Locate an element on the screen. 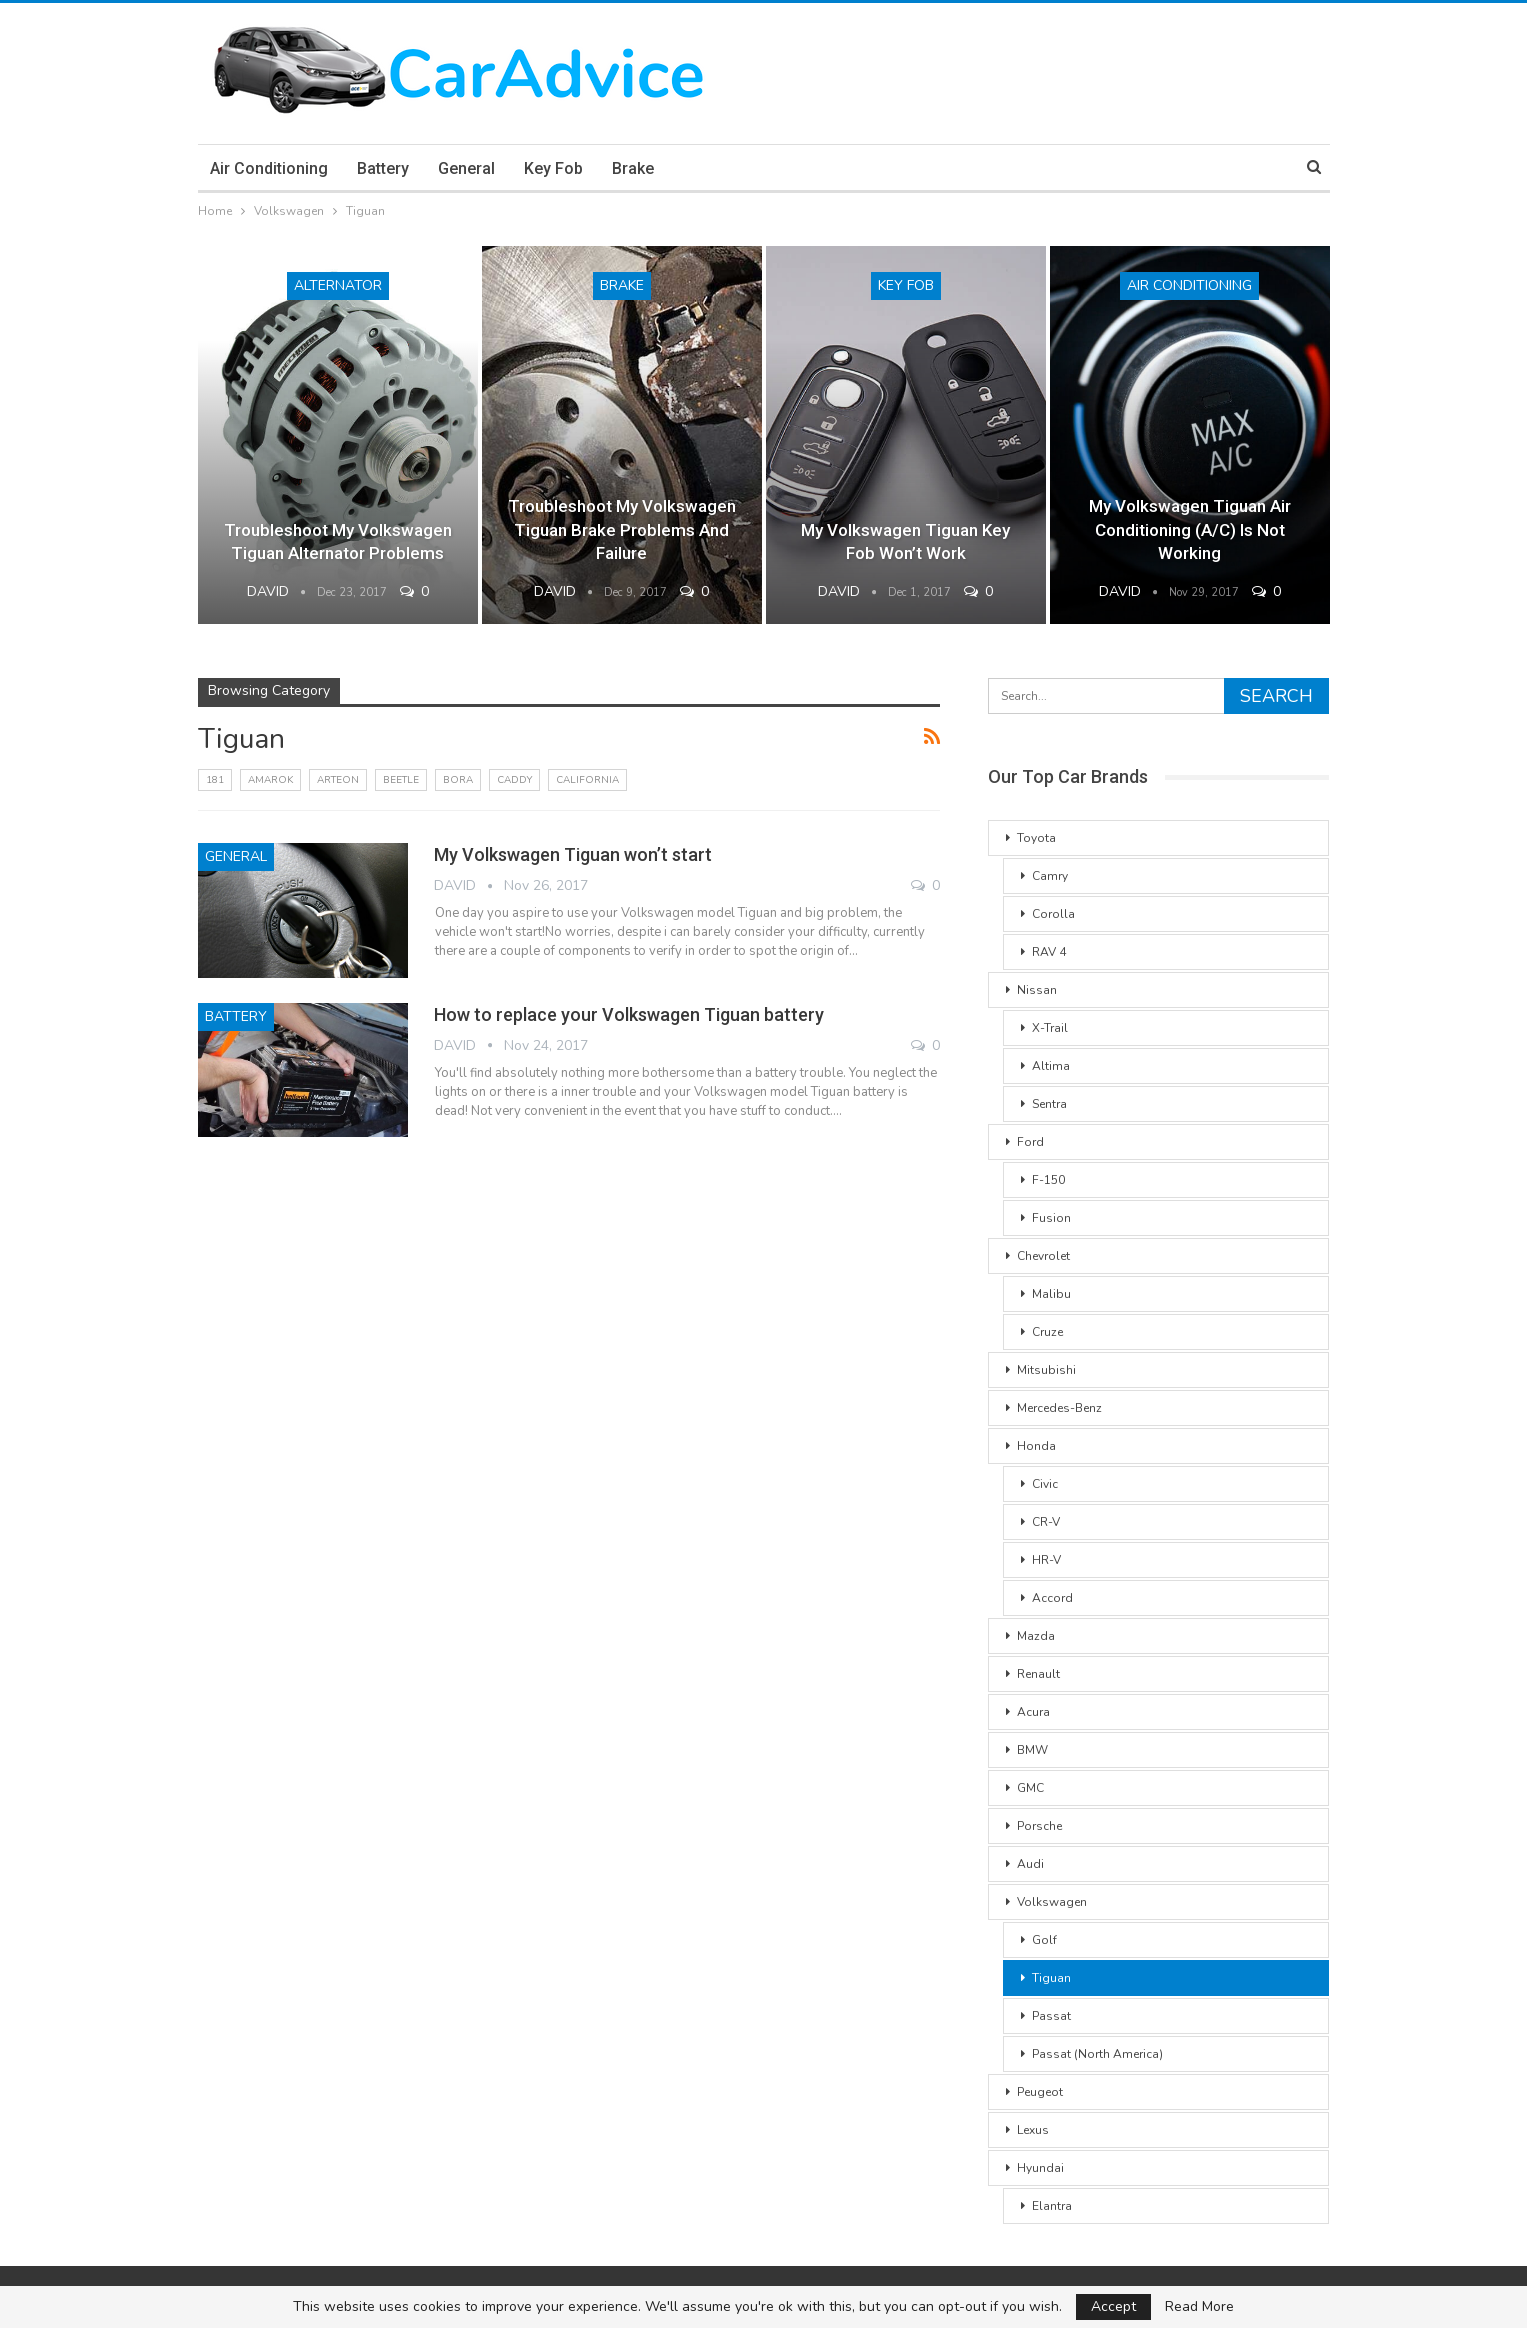  Toyota is located at coordinates (1036, 838).